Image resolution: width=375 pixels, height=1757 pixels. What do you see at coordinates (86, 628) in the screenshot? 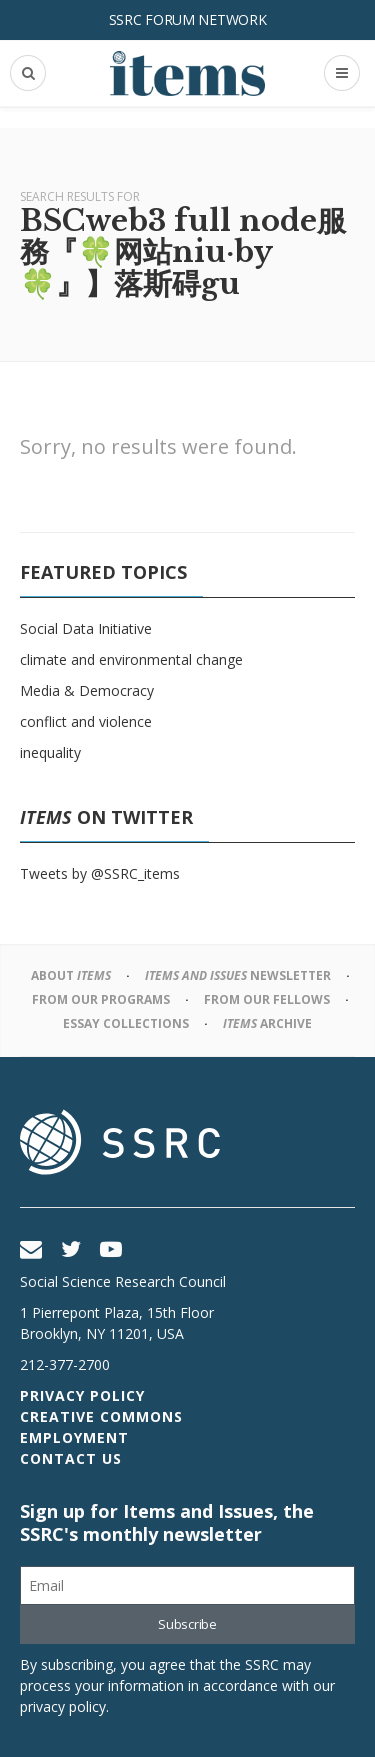
I see `Social Data Initiative` at bounding box center [86, 628].